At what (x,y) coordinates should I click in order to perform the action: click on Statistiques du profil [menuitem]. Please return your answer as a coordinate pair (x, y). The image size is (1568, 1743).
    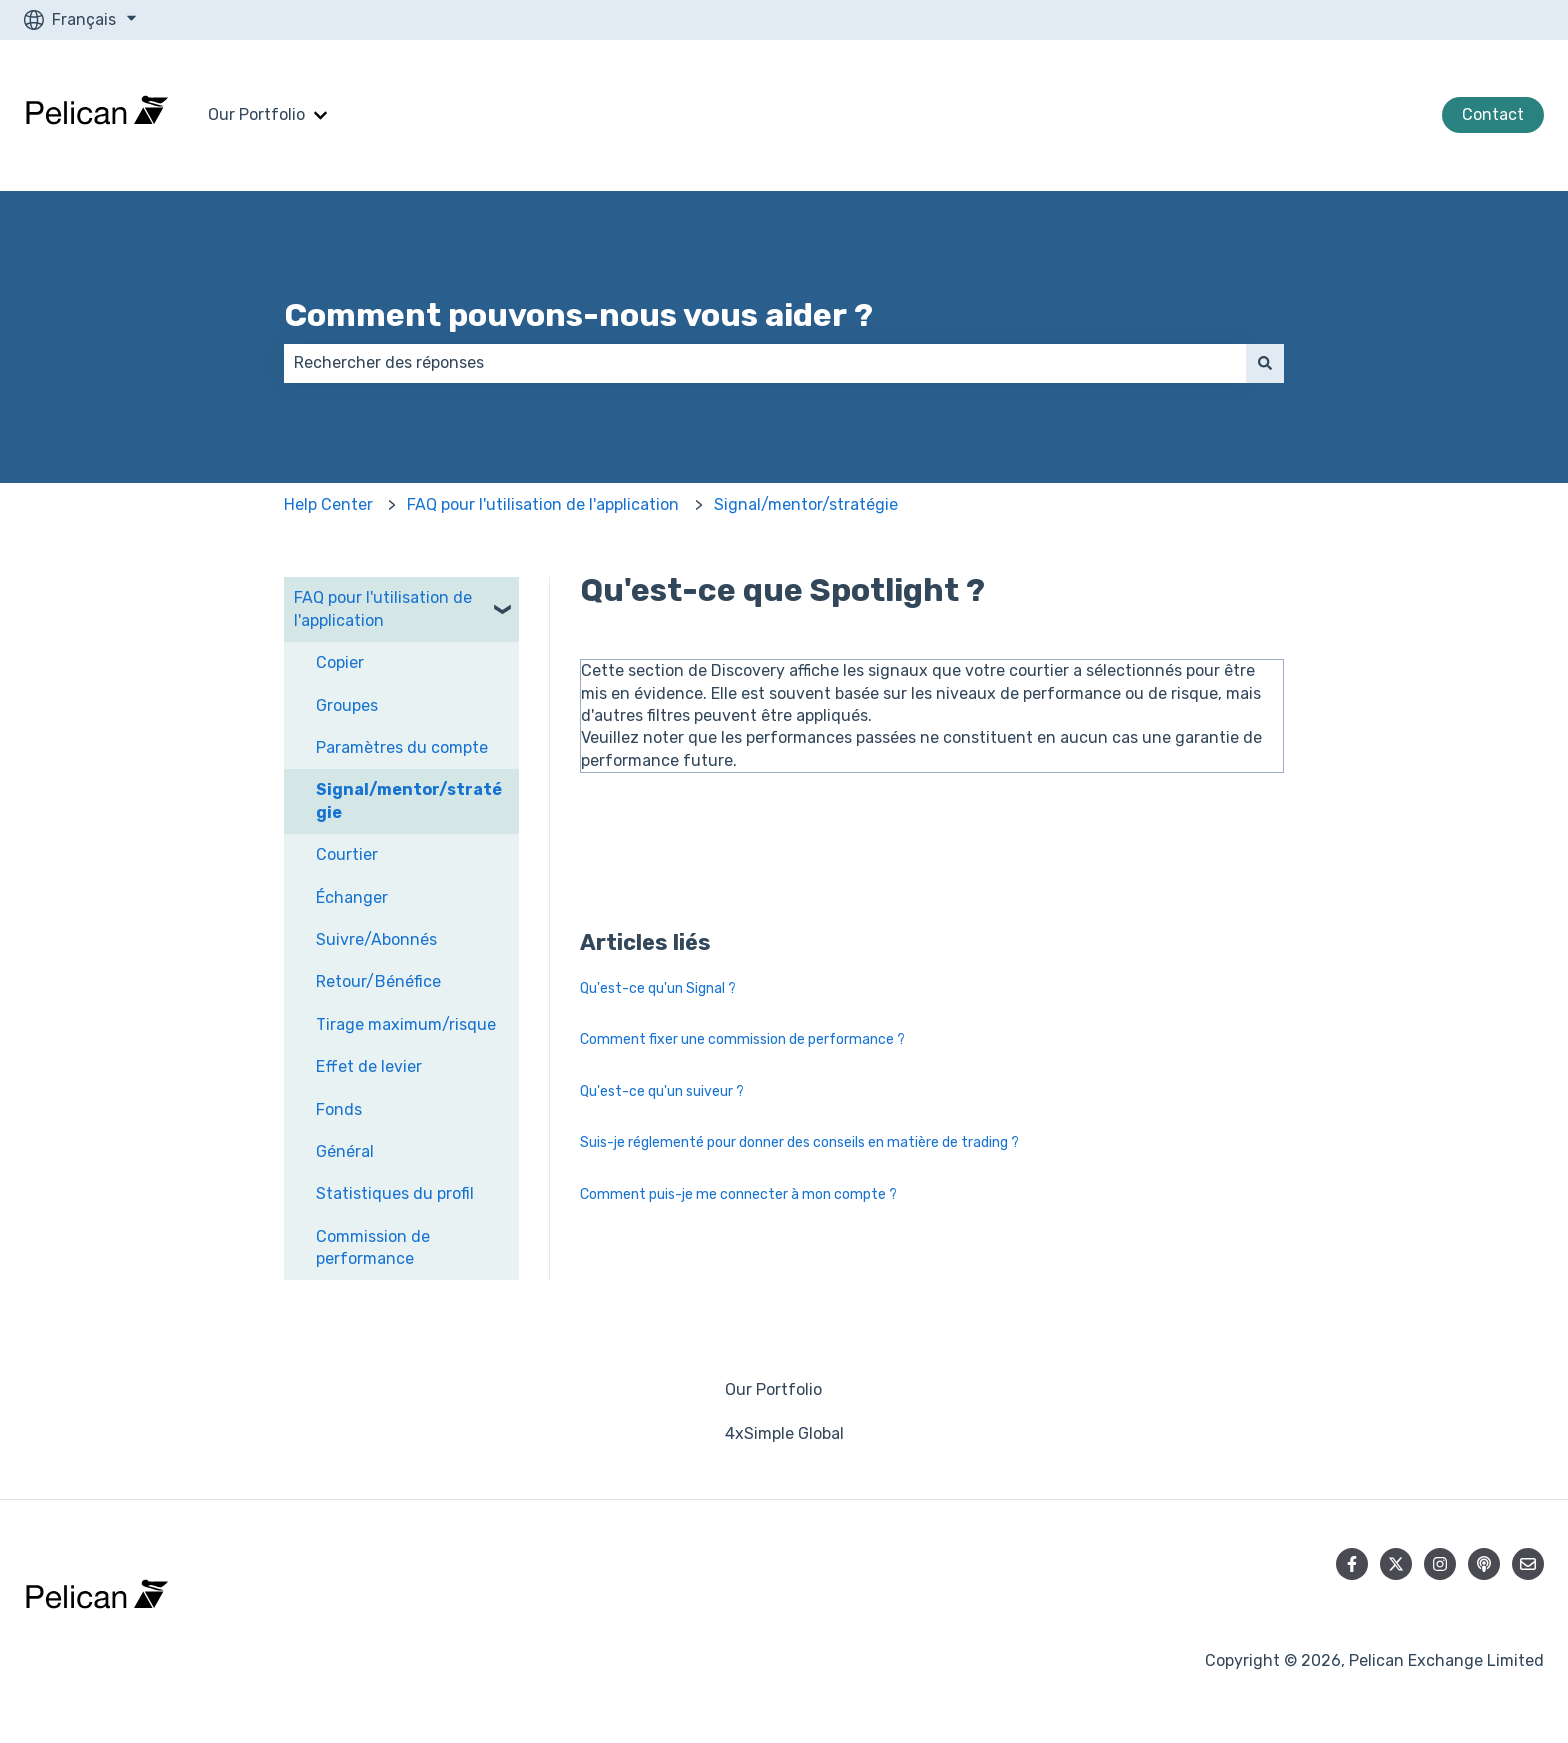
    Looking at the image, I should click on (395, 1193).